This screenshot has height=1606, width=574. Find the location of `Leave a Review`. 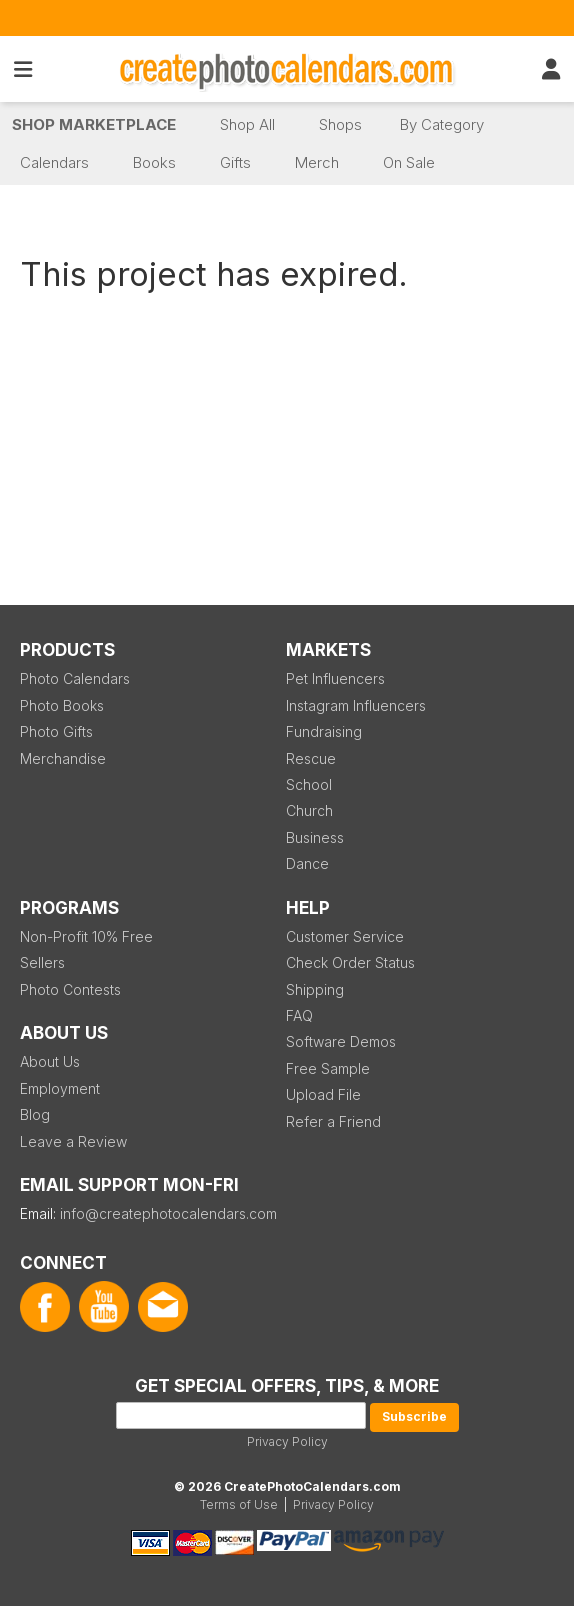

Leave a Review is located at coordinates (73, 1141).